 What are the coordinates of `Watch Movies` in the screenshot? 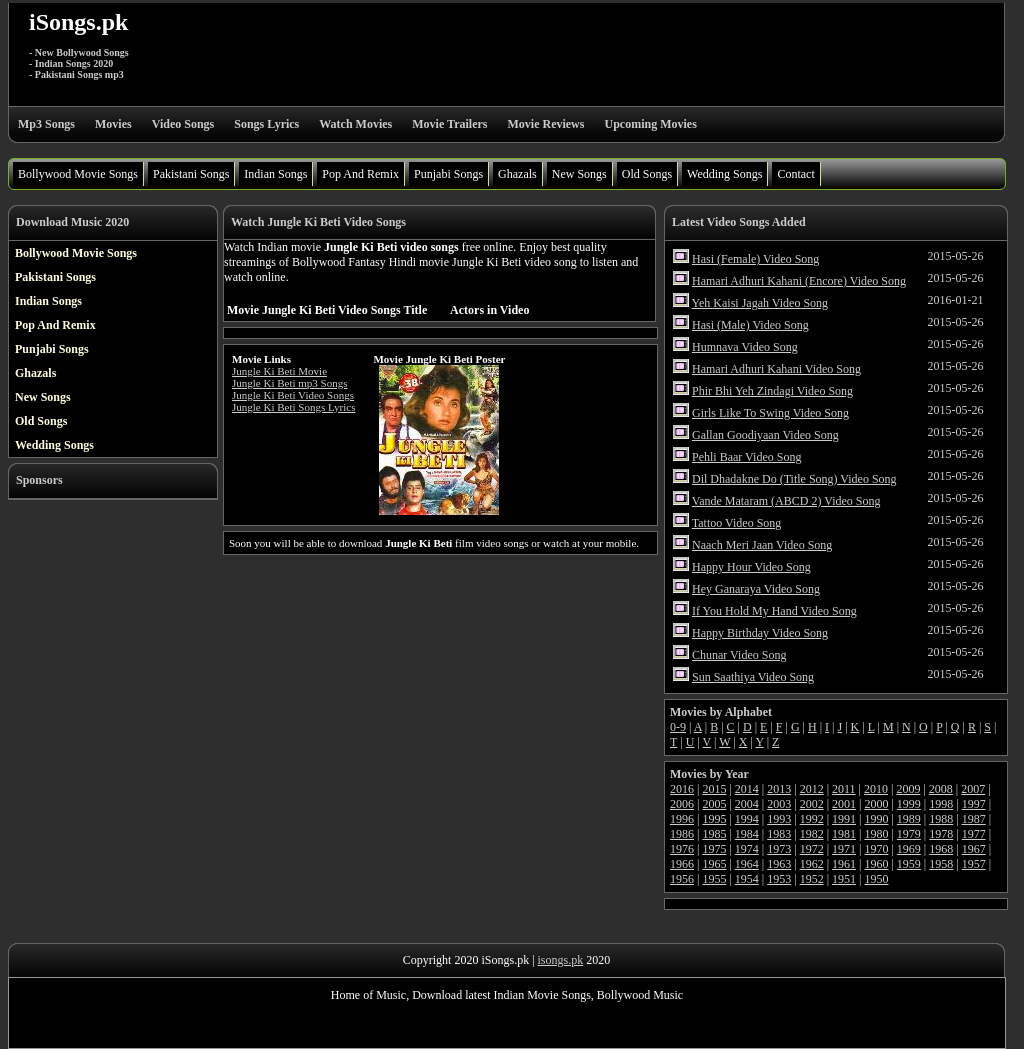 It's located at (355, 124).